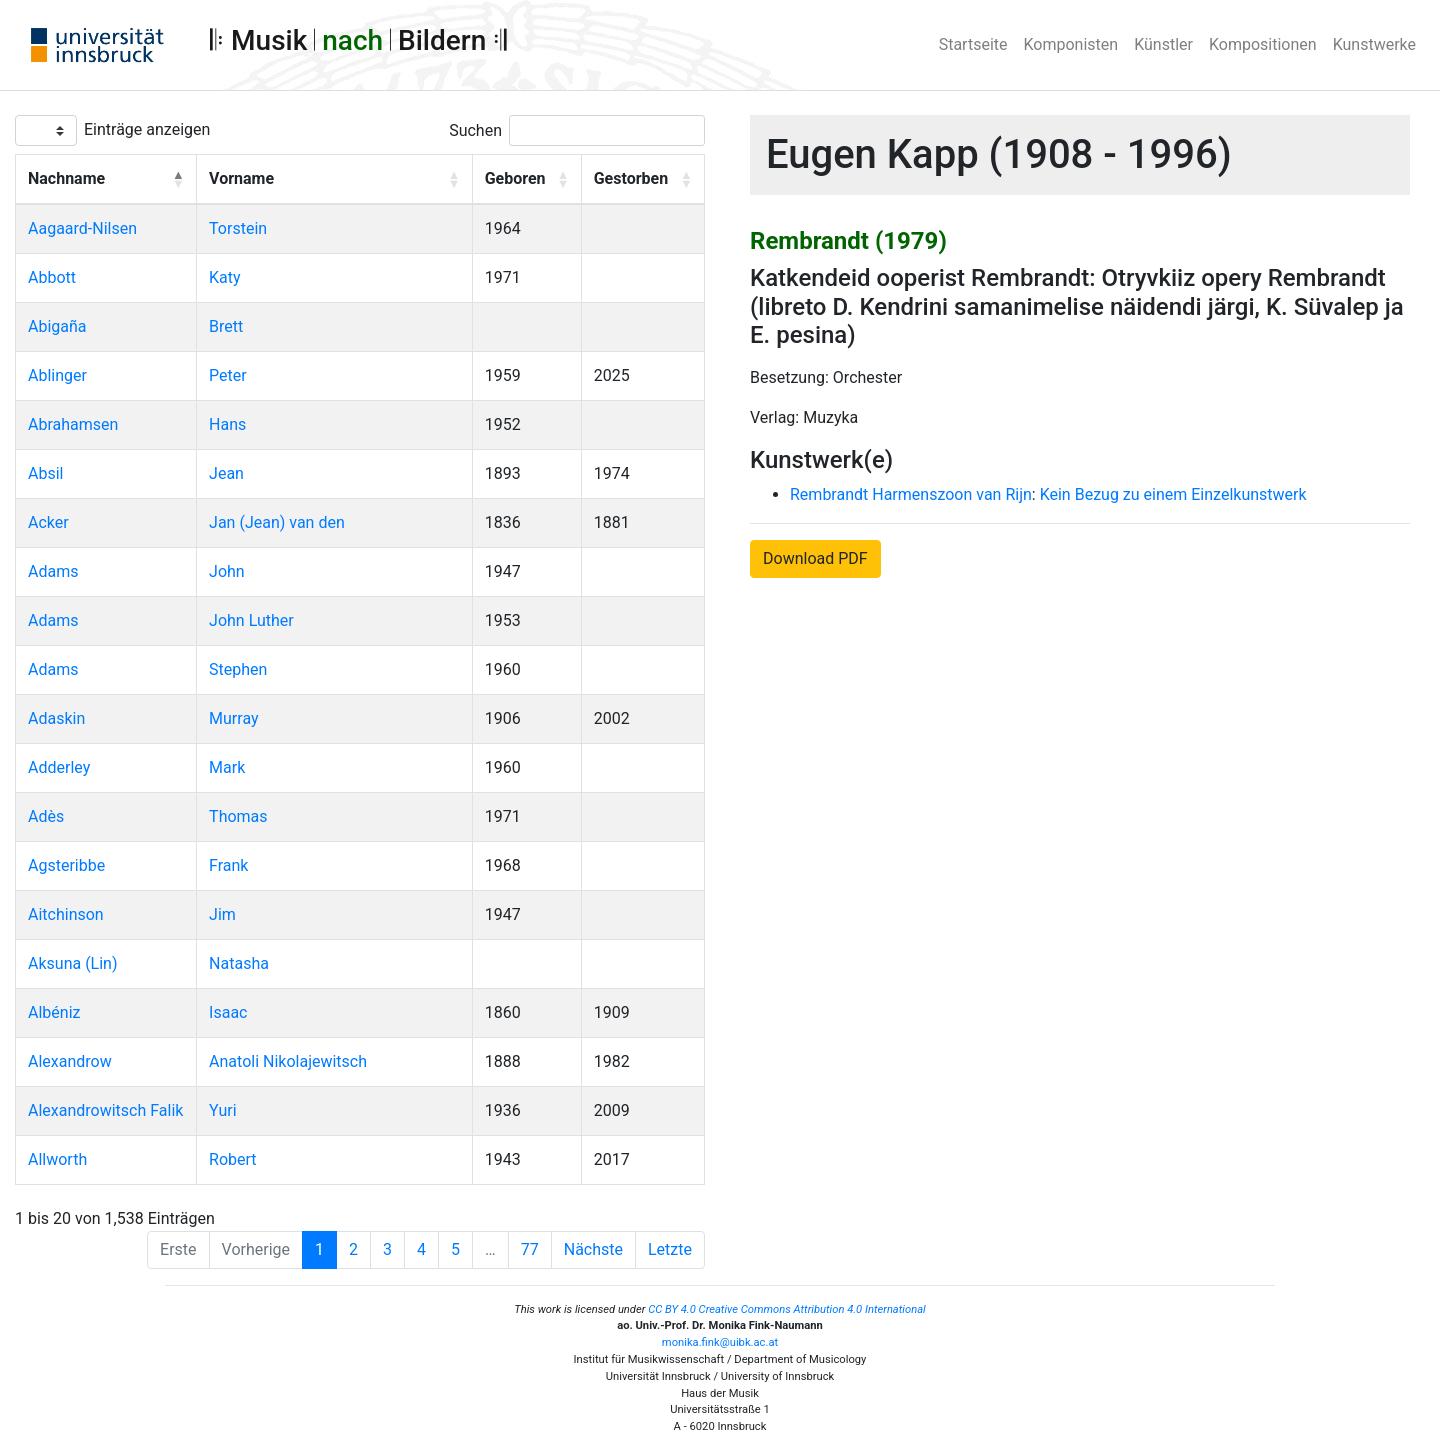  I want to click on Frank, so click(228, 865).